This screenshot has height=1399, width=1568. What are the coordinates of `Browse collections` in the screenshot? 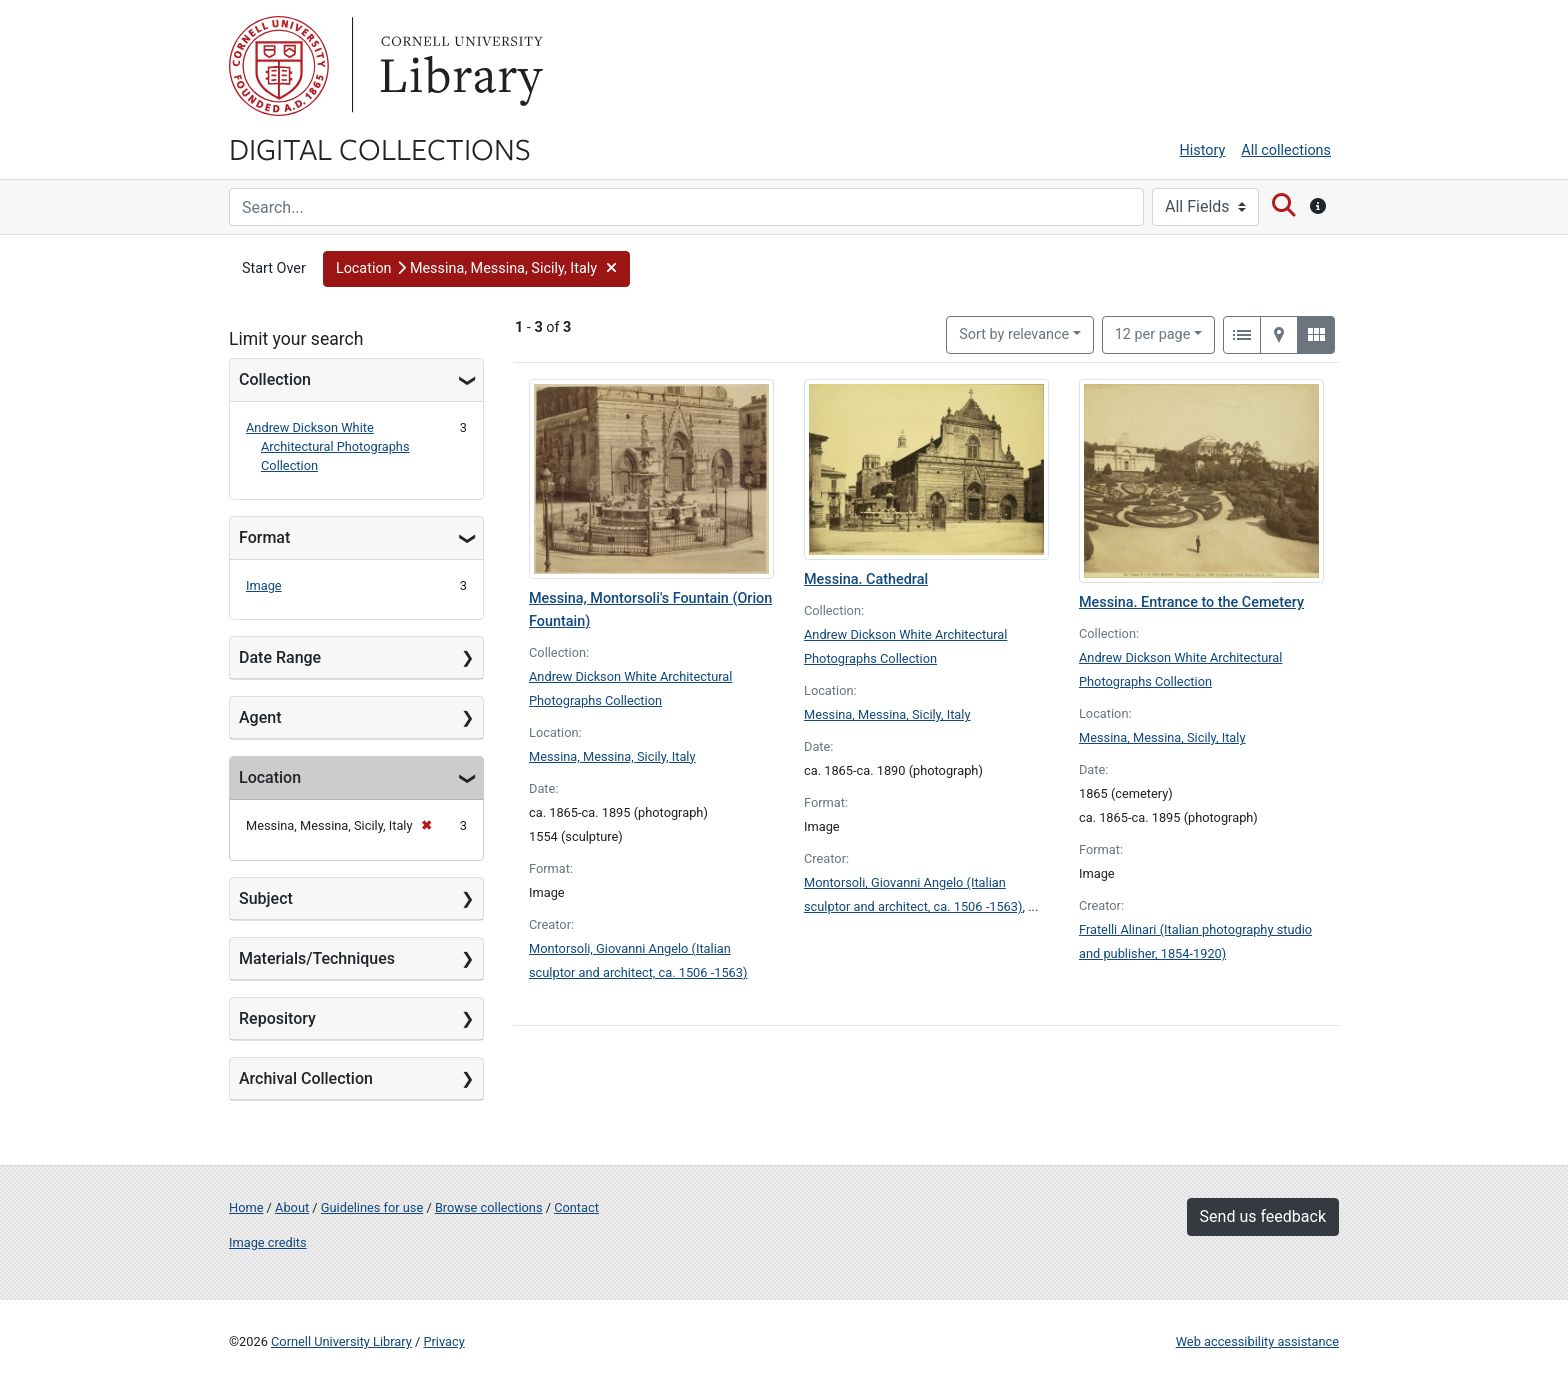 It's located at (489, 1207).